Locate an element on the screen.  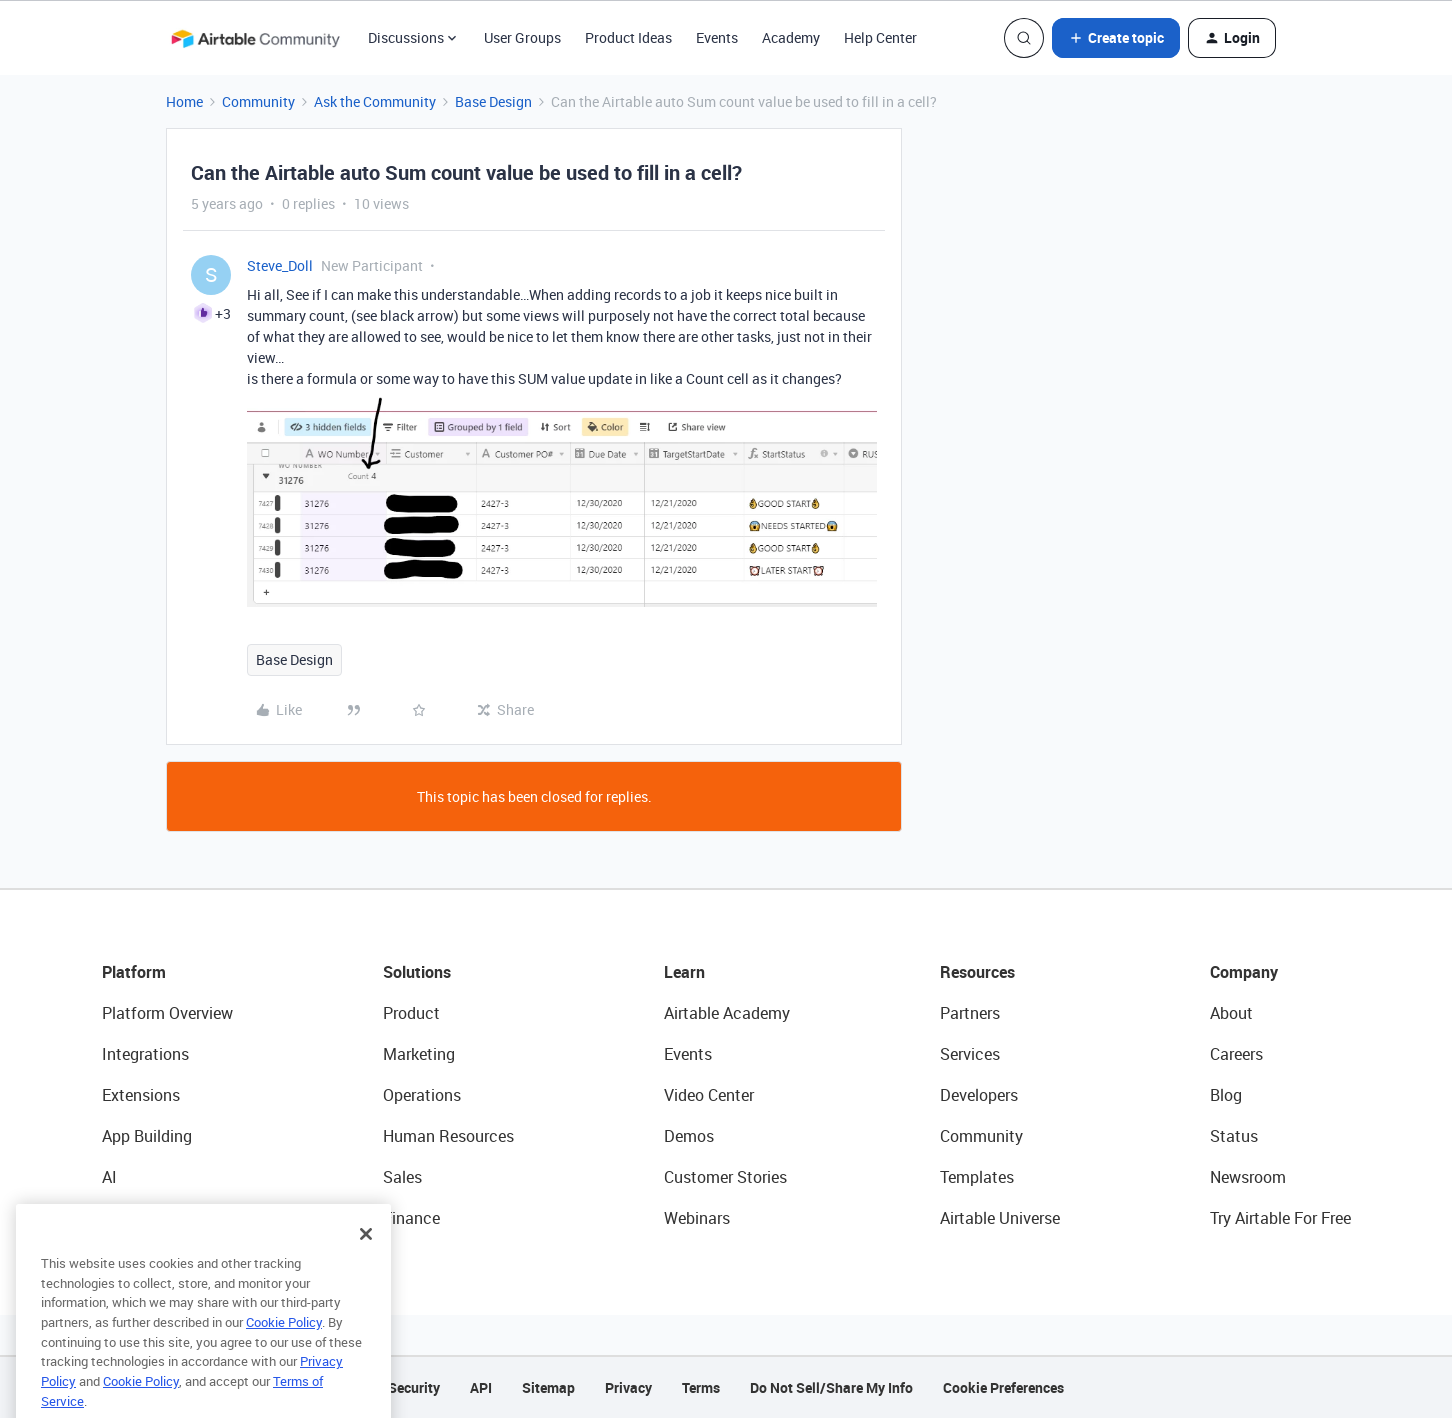
Developers is located at coordinates (979, 1095).